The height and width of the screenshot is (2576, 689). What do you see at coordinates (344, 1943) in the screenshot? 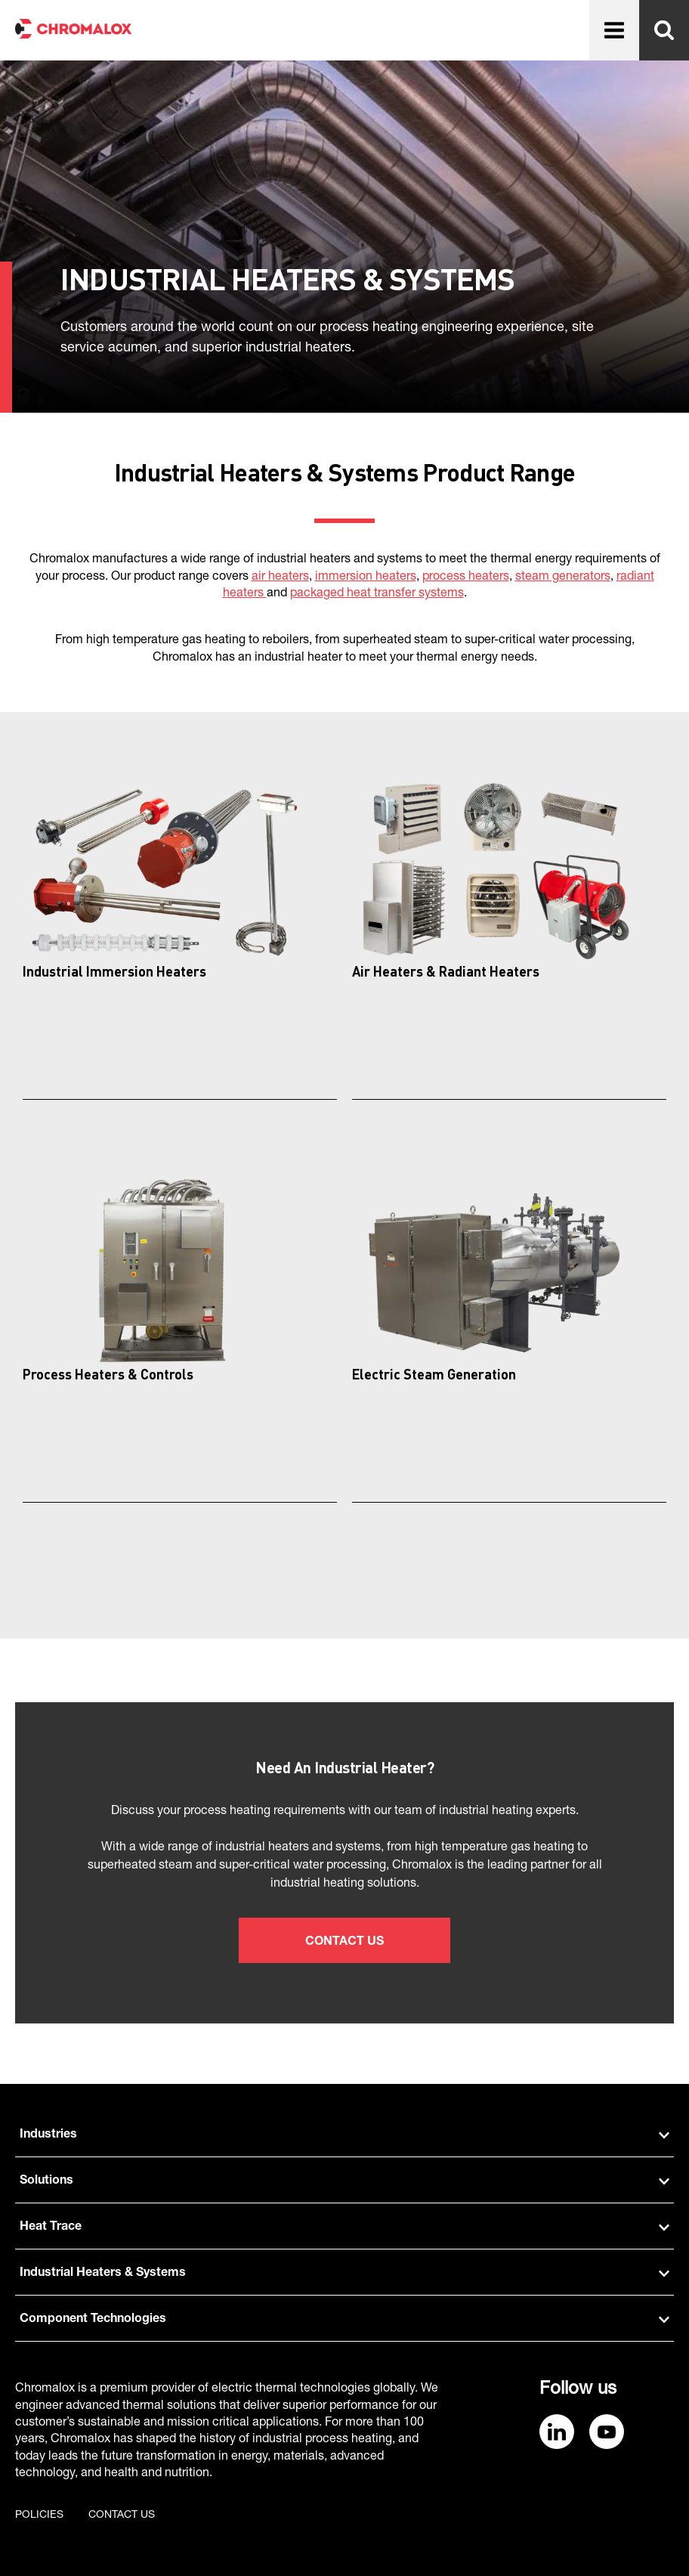
I see `Contact Us` at bounding box center [344, 1943].